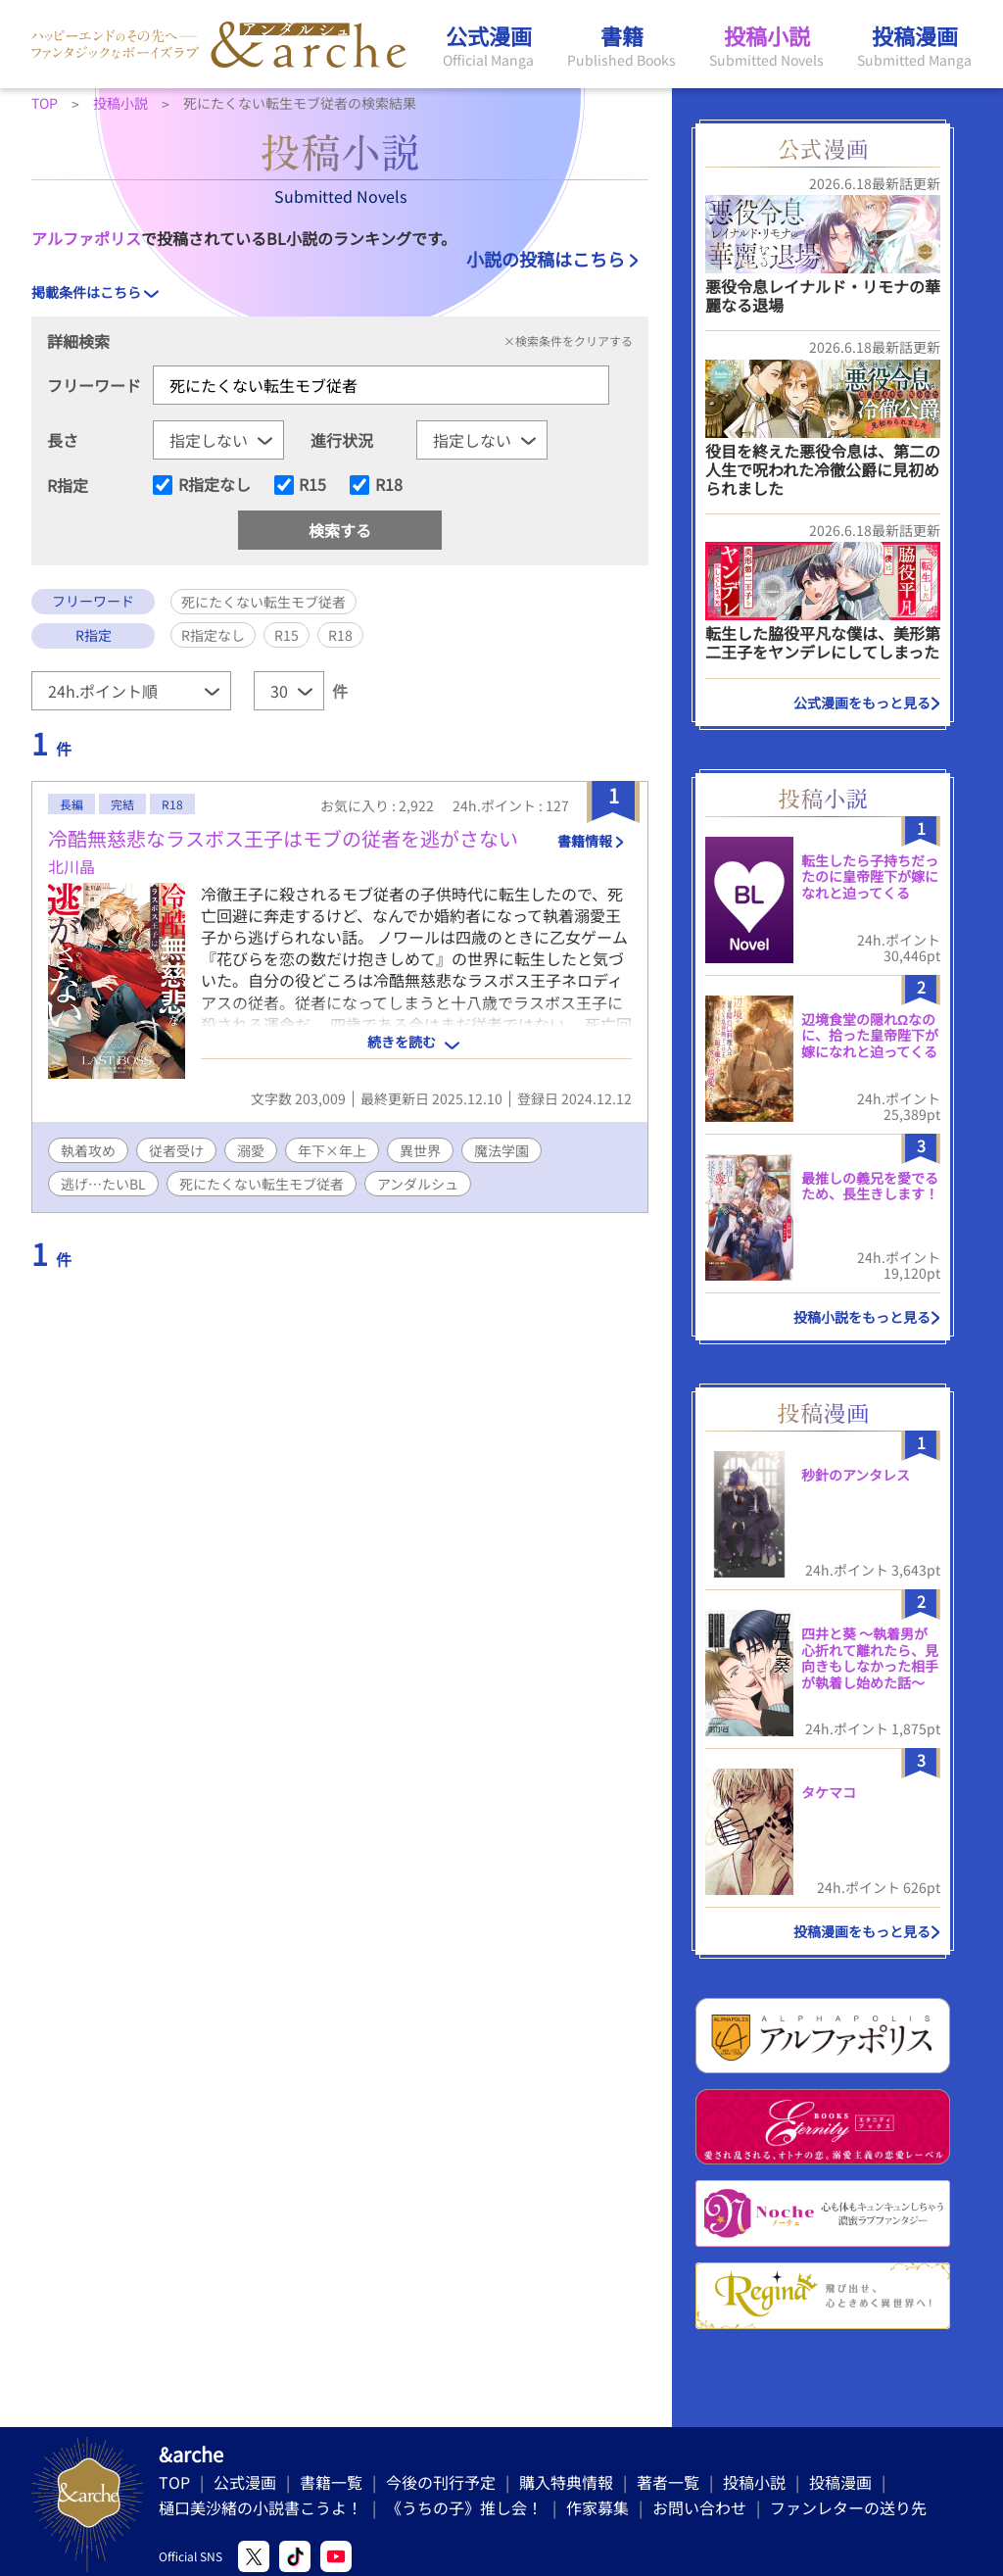 This screenshot has width=1003, height=2576. I want to click on 溺愛, so click(250, 1150).